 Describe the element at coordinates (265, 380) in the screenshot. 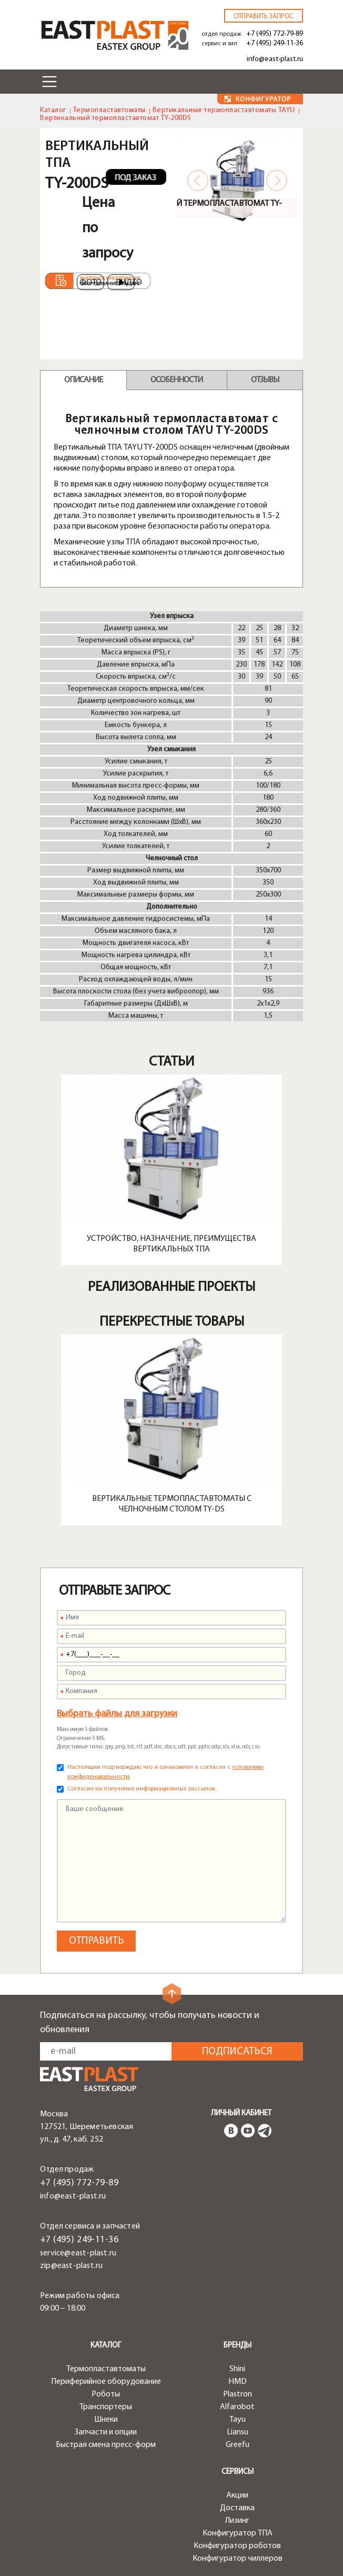

I see `Отзывы [tab]` at that location.